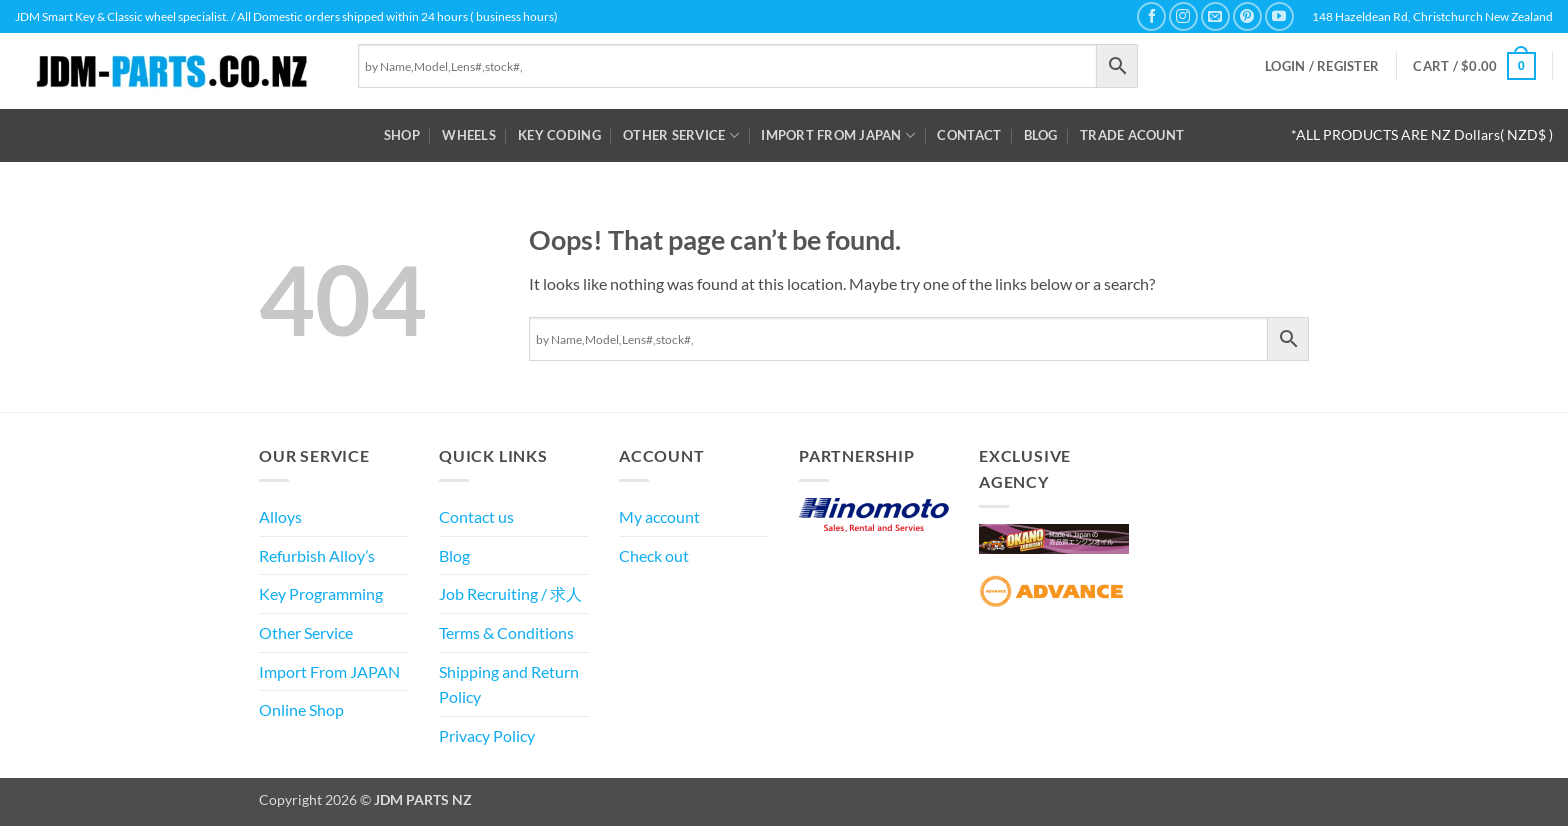  I want to click on Privacy Policy, so click(487, 735).